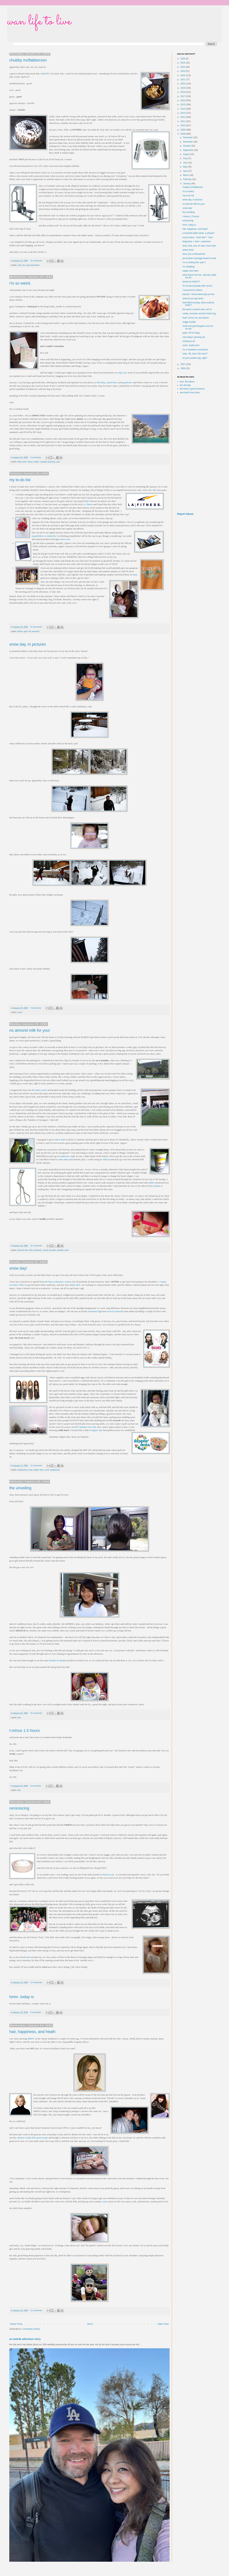  I want to click on ebay, so click(135, 574).